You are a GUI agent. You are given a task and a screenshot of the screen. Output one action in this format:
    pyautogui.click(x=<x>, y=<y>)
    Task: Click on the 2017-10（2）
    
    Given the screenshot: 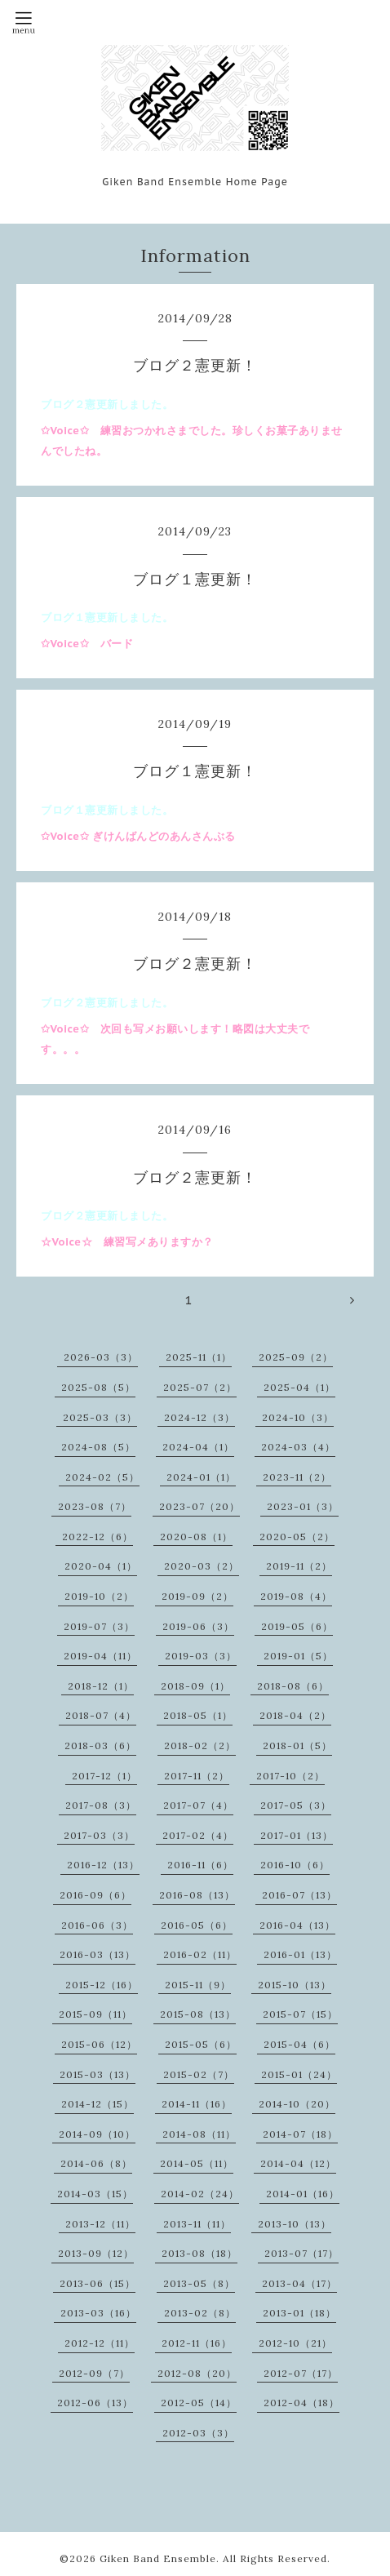 What is the action you would take?
    pyautogui.click(x=290, y=1776)
    